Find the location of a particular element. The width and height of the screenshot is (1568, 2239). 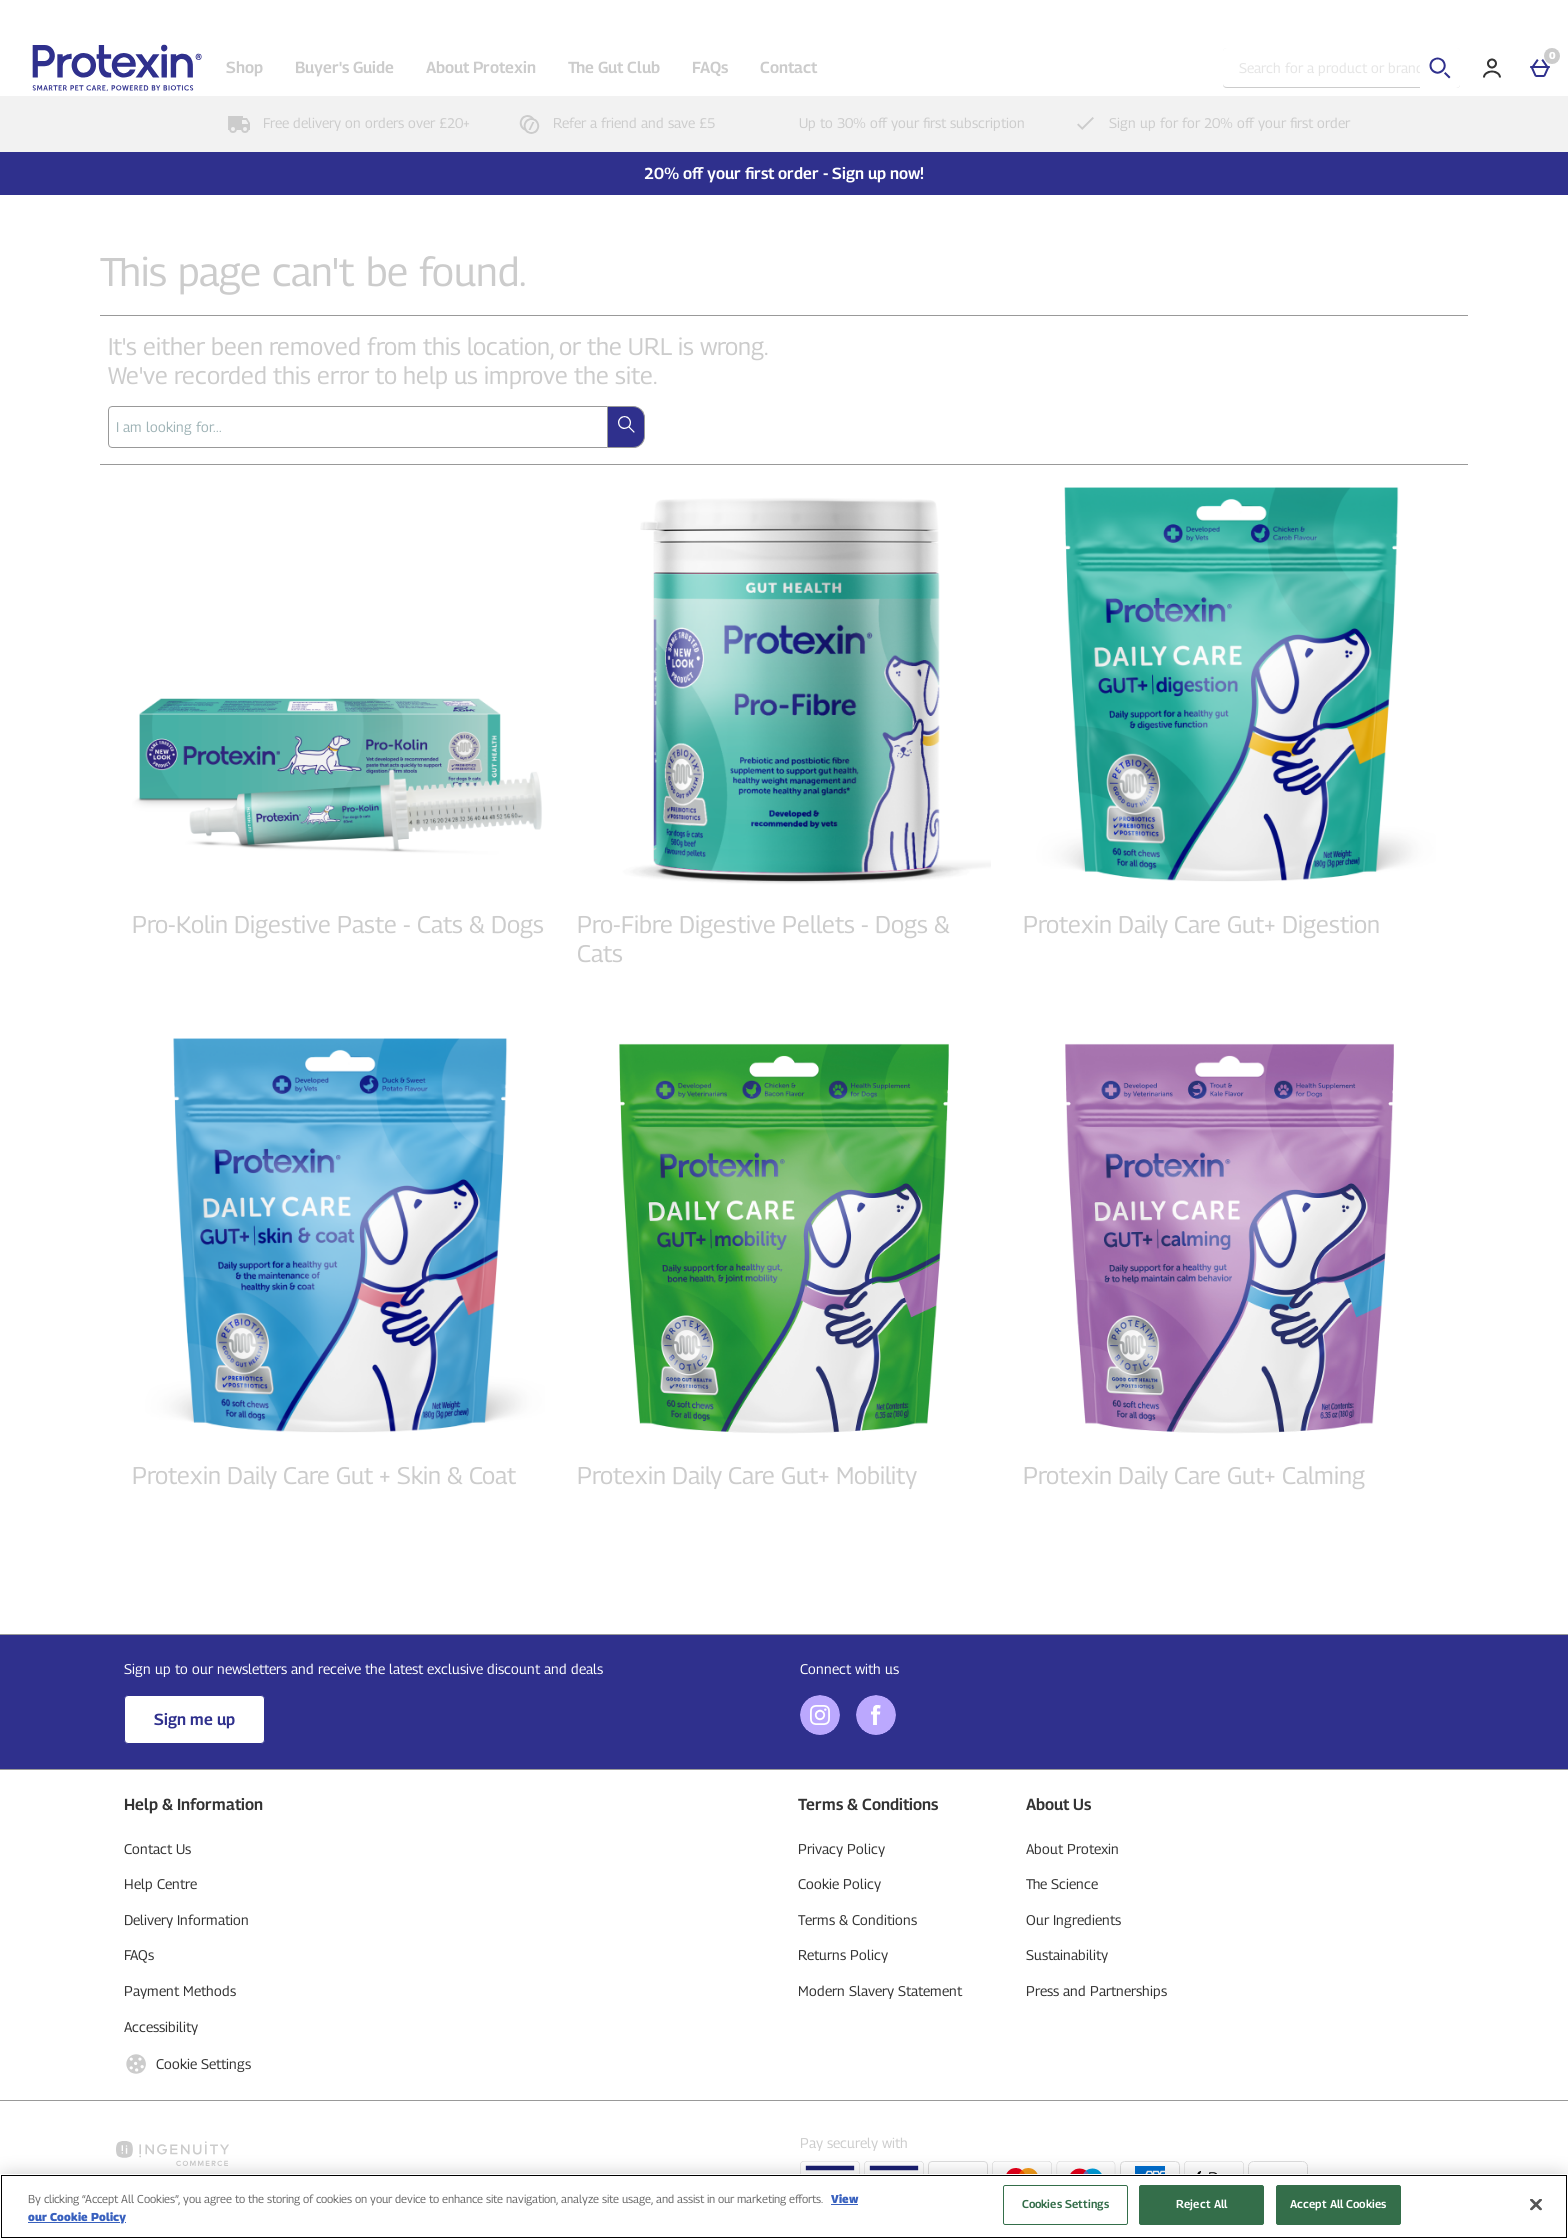

The Gut Club is located at coordinates (614, 67).